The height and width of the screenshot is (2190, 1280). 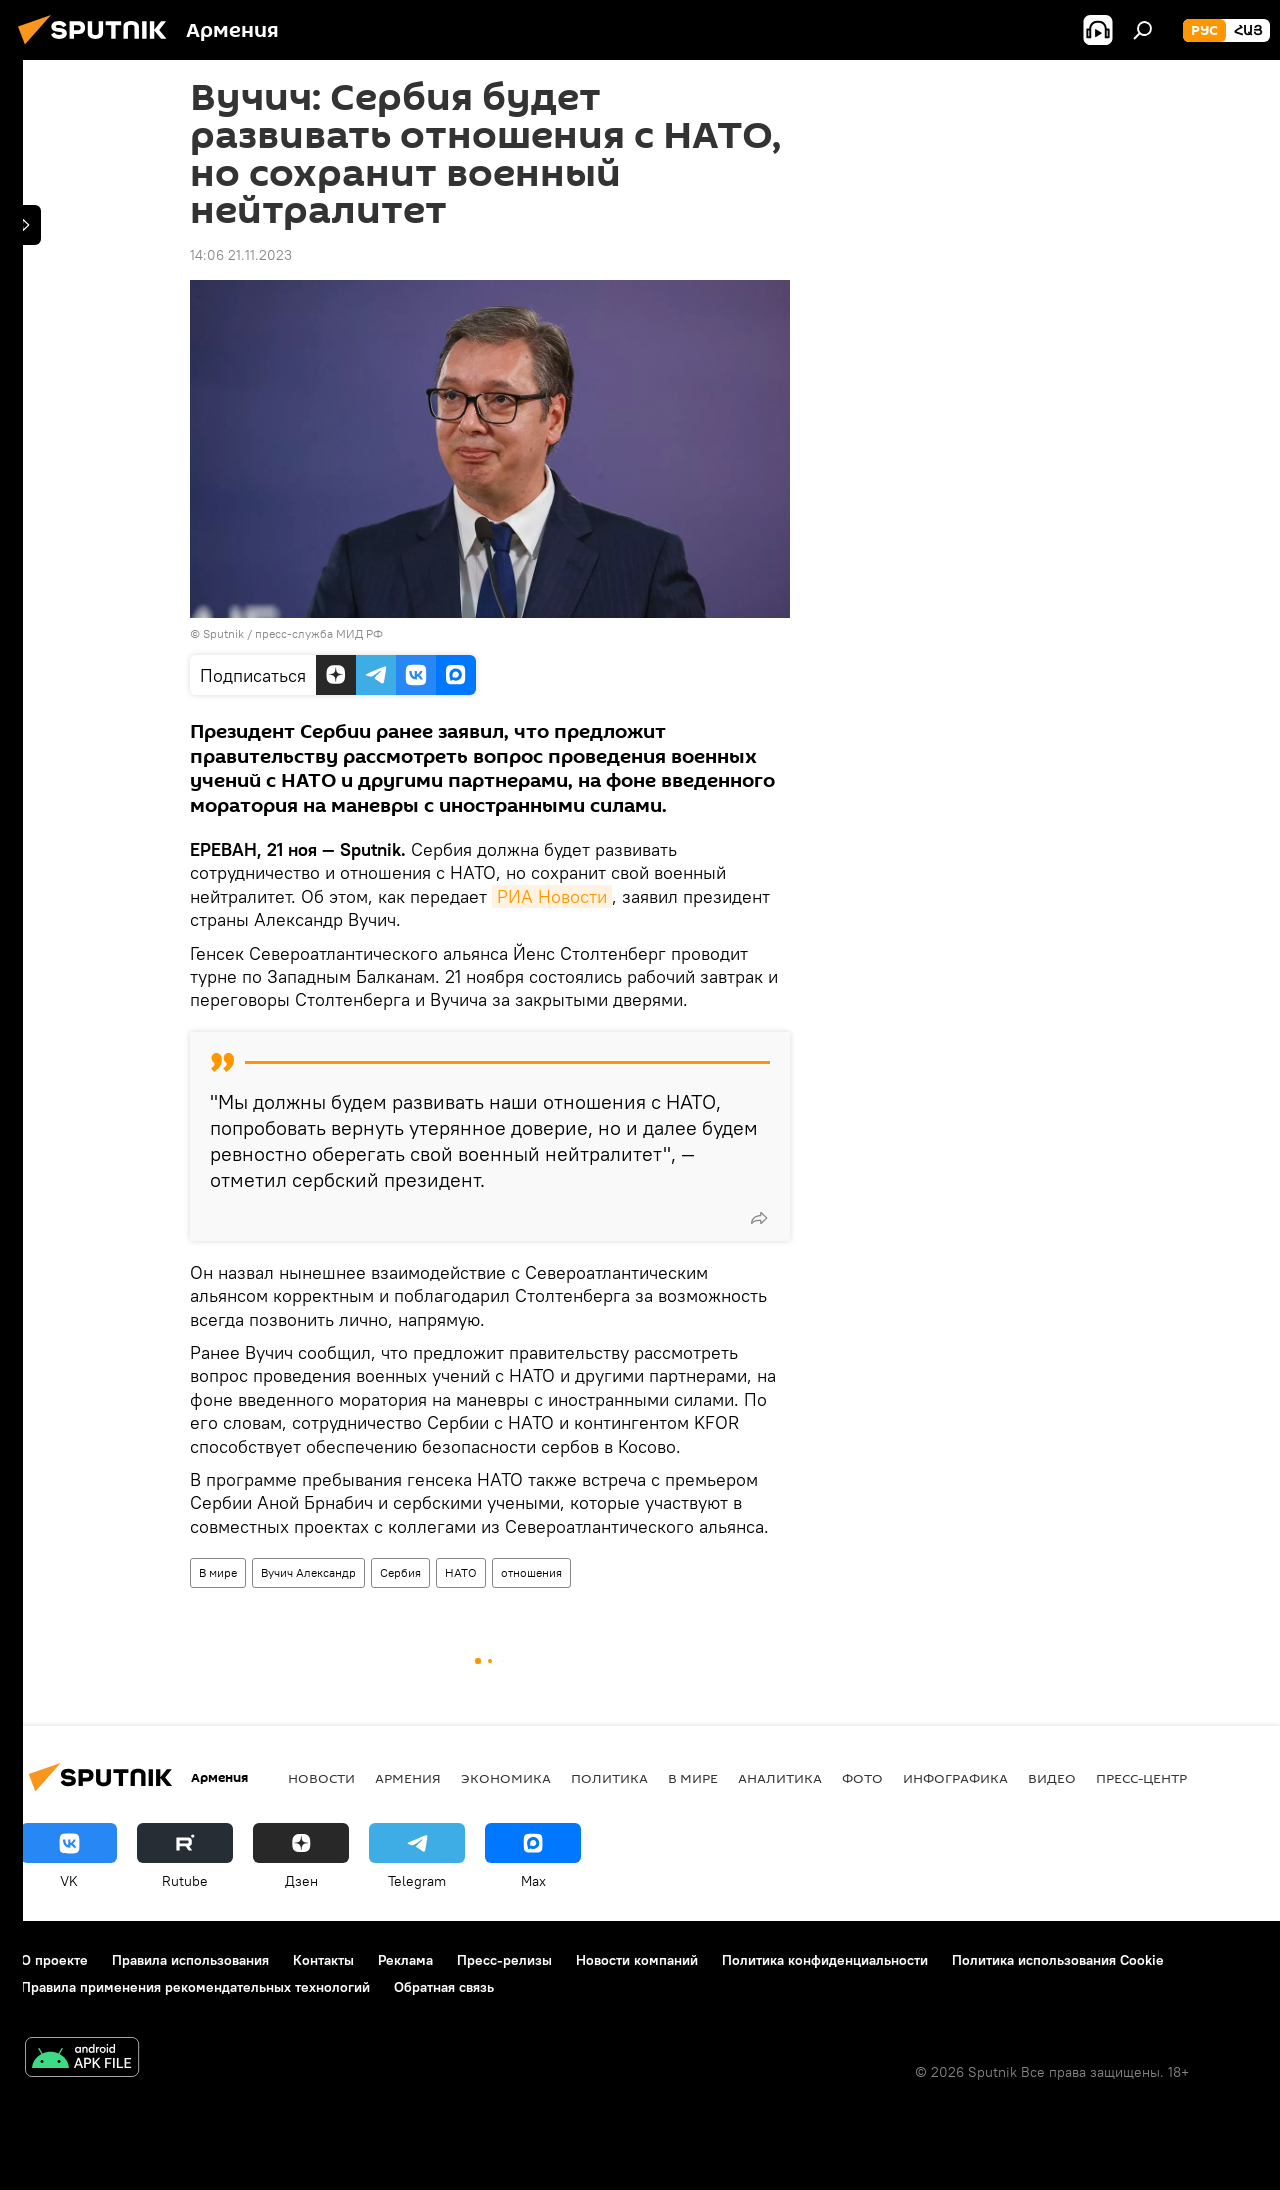 I want to click on Сербия, so click(x=400, y=1572).